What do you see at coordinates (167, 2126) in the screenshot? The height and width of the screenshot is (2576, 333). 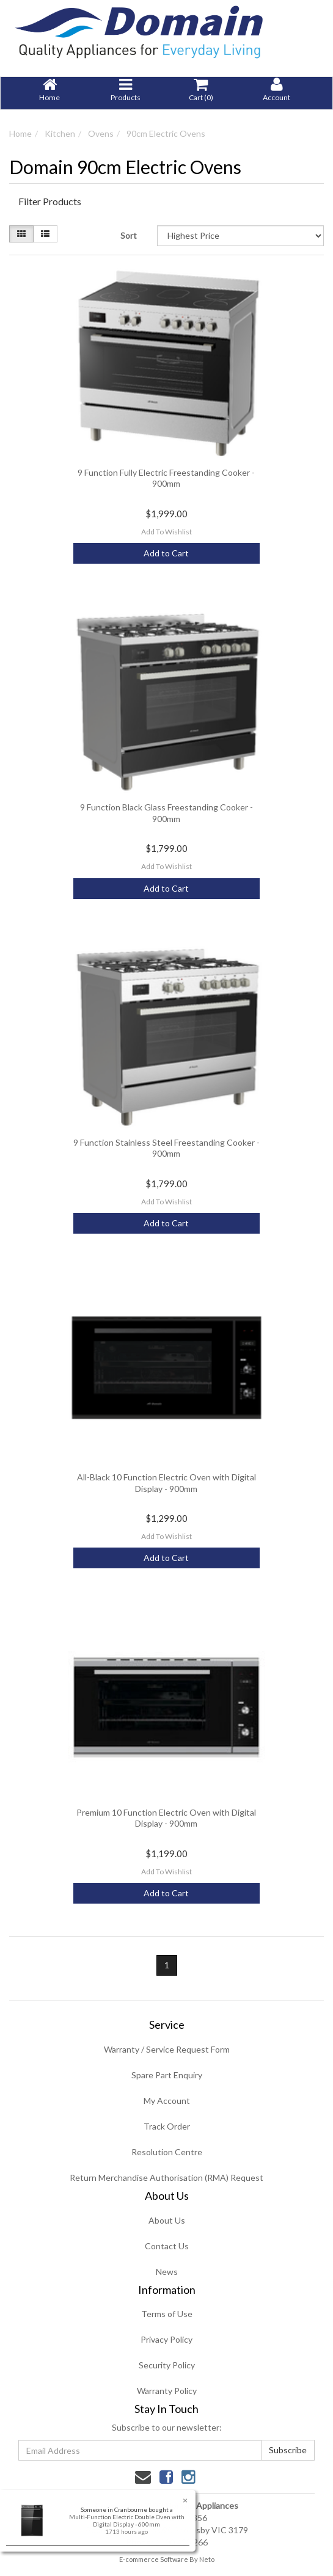 I see `Track Order` at bounding box center [167, 2126].